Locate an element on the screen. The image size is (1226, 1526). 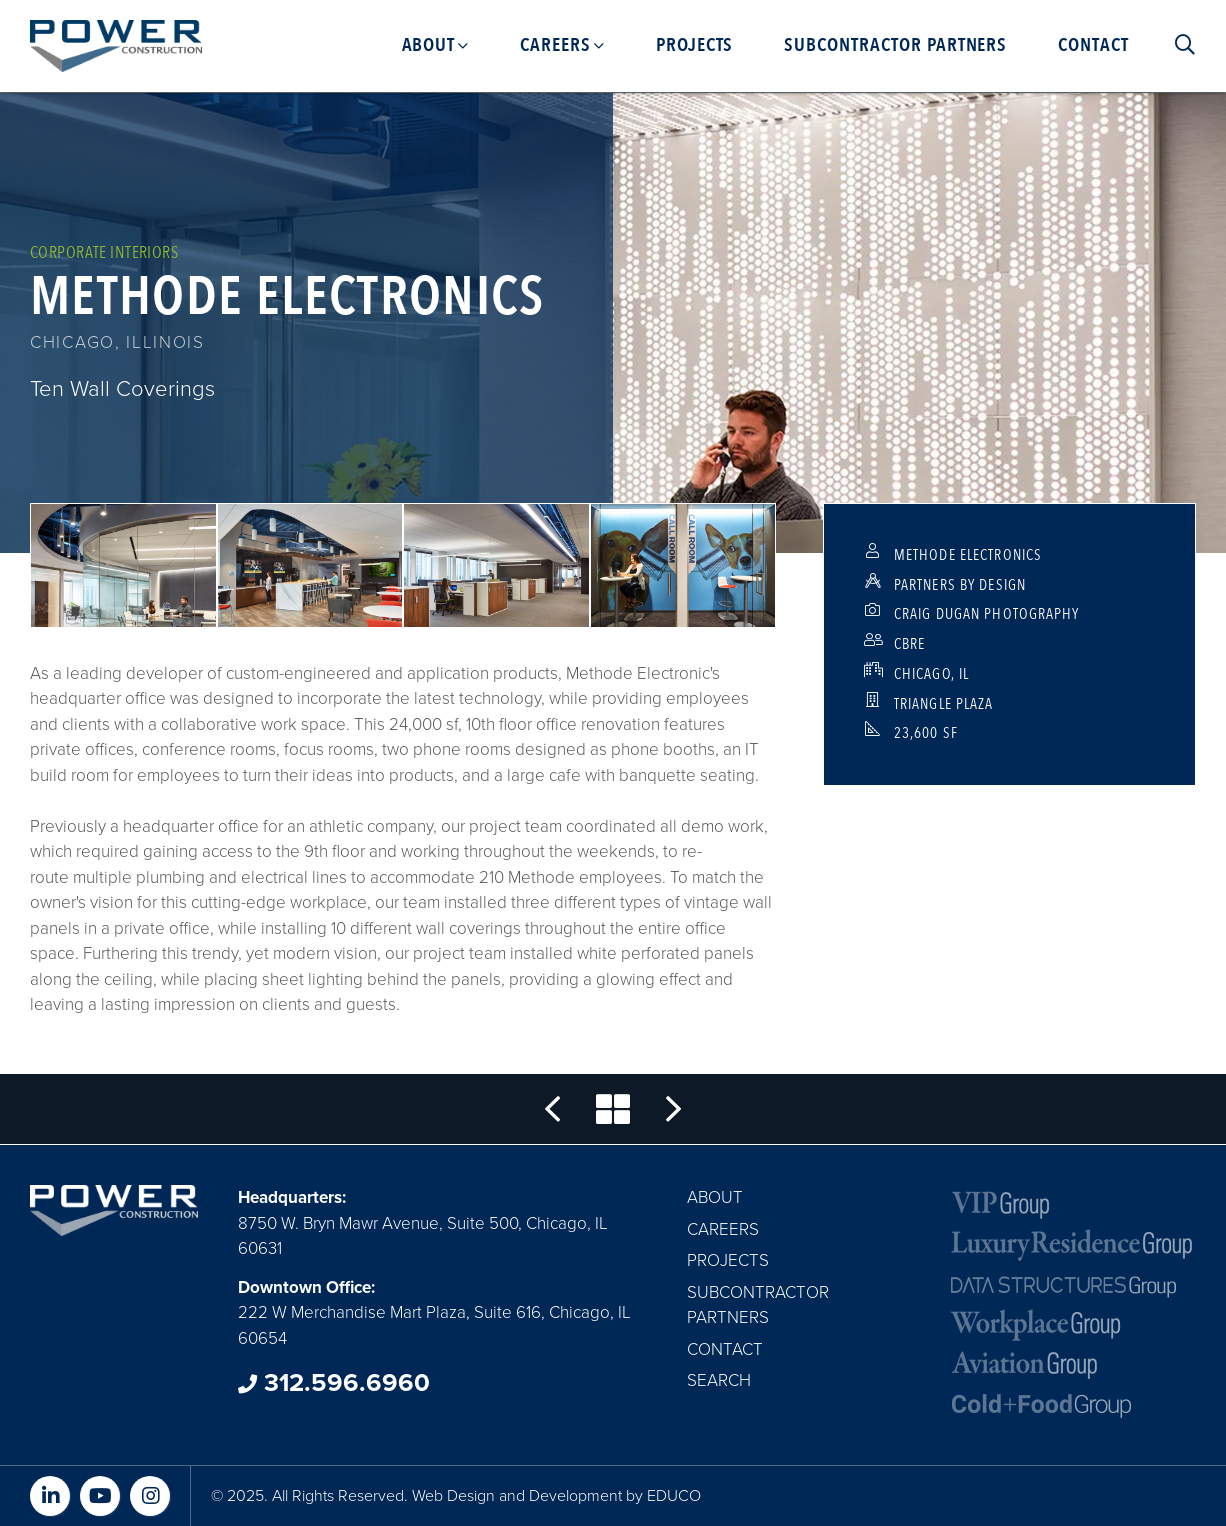
About [menuitem] is located at coordinates (429, 45).